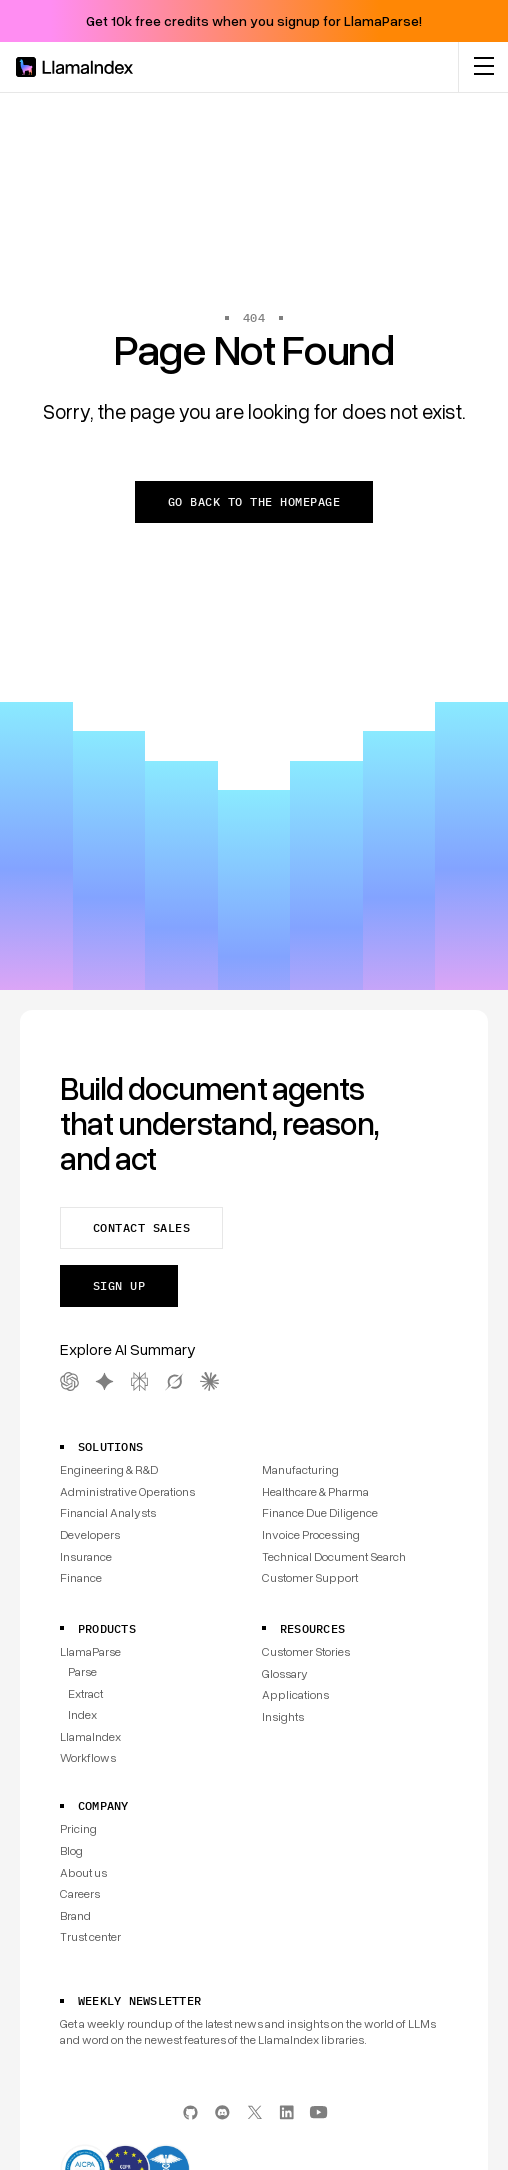  Describe the element at coordinates (306, 1651) in the screenshot. I see `Customer Stories` at that location.